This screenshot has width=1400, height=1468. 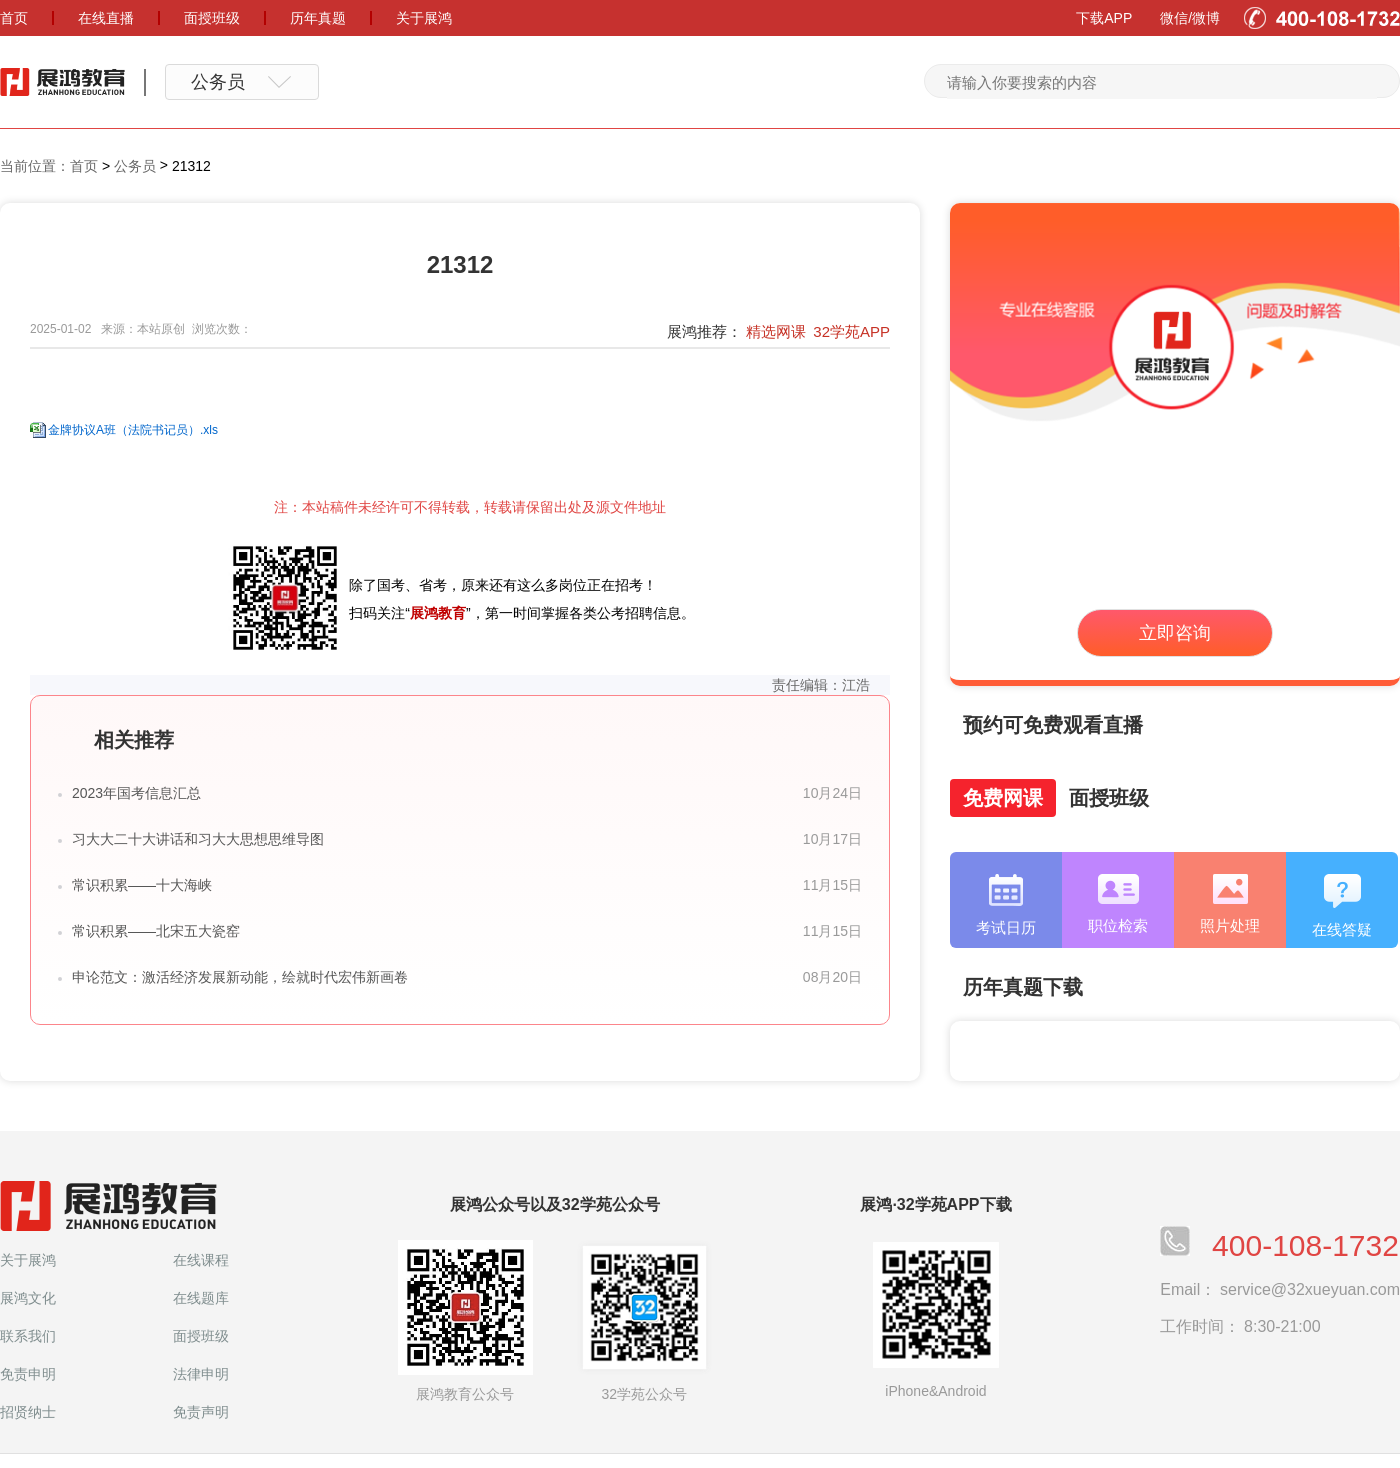 I want to click on 立即咨询, so click(x=1175, y=633).